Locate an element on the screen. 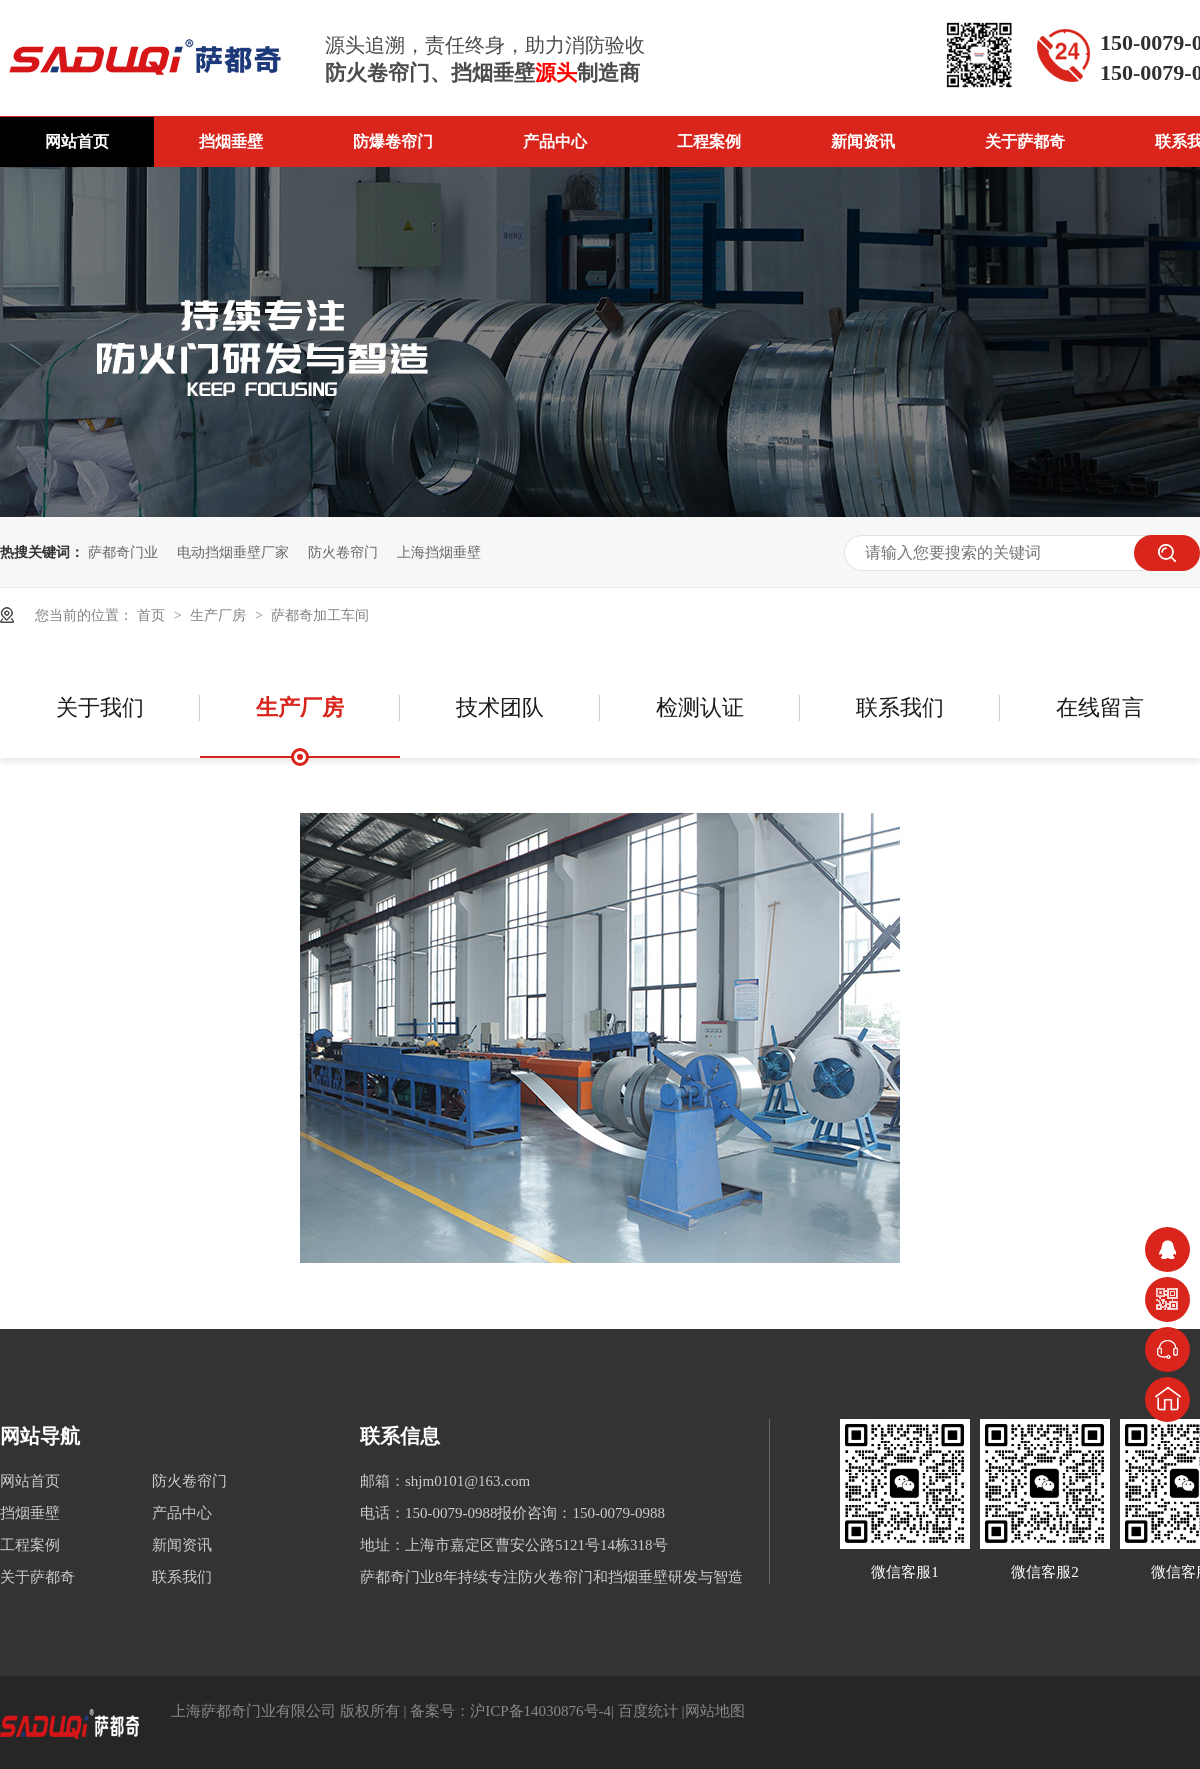 The height and width of the screenshot is (1769, 1200). 网站首页 is located at coordinates (77, 141).